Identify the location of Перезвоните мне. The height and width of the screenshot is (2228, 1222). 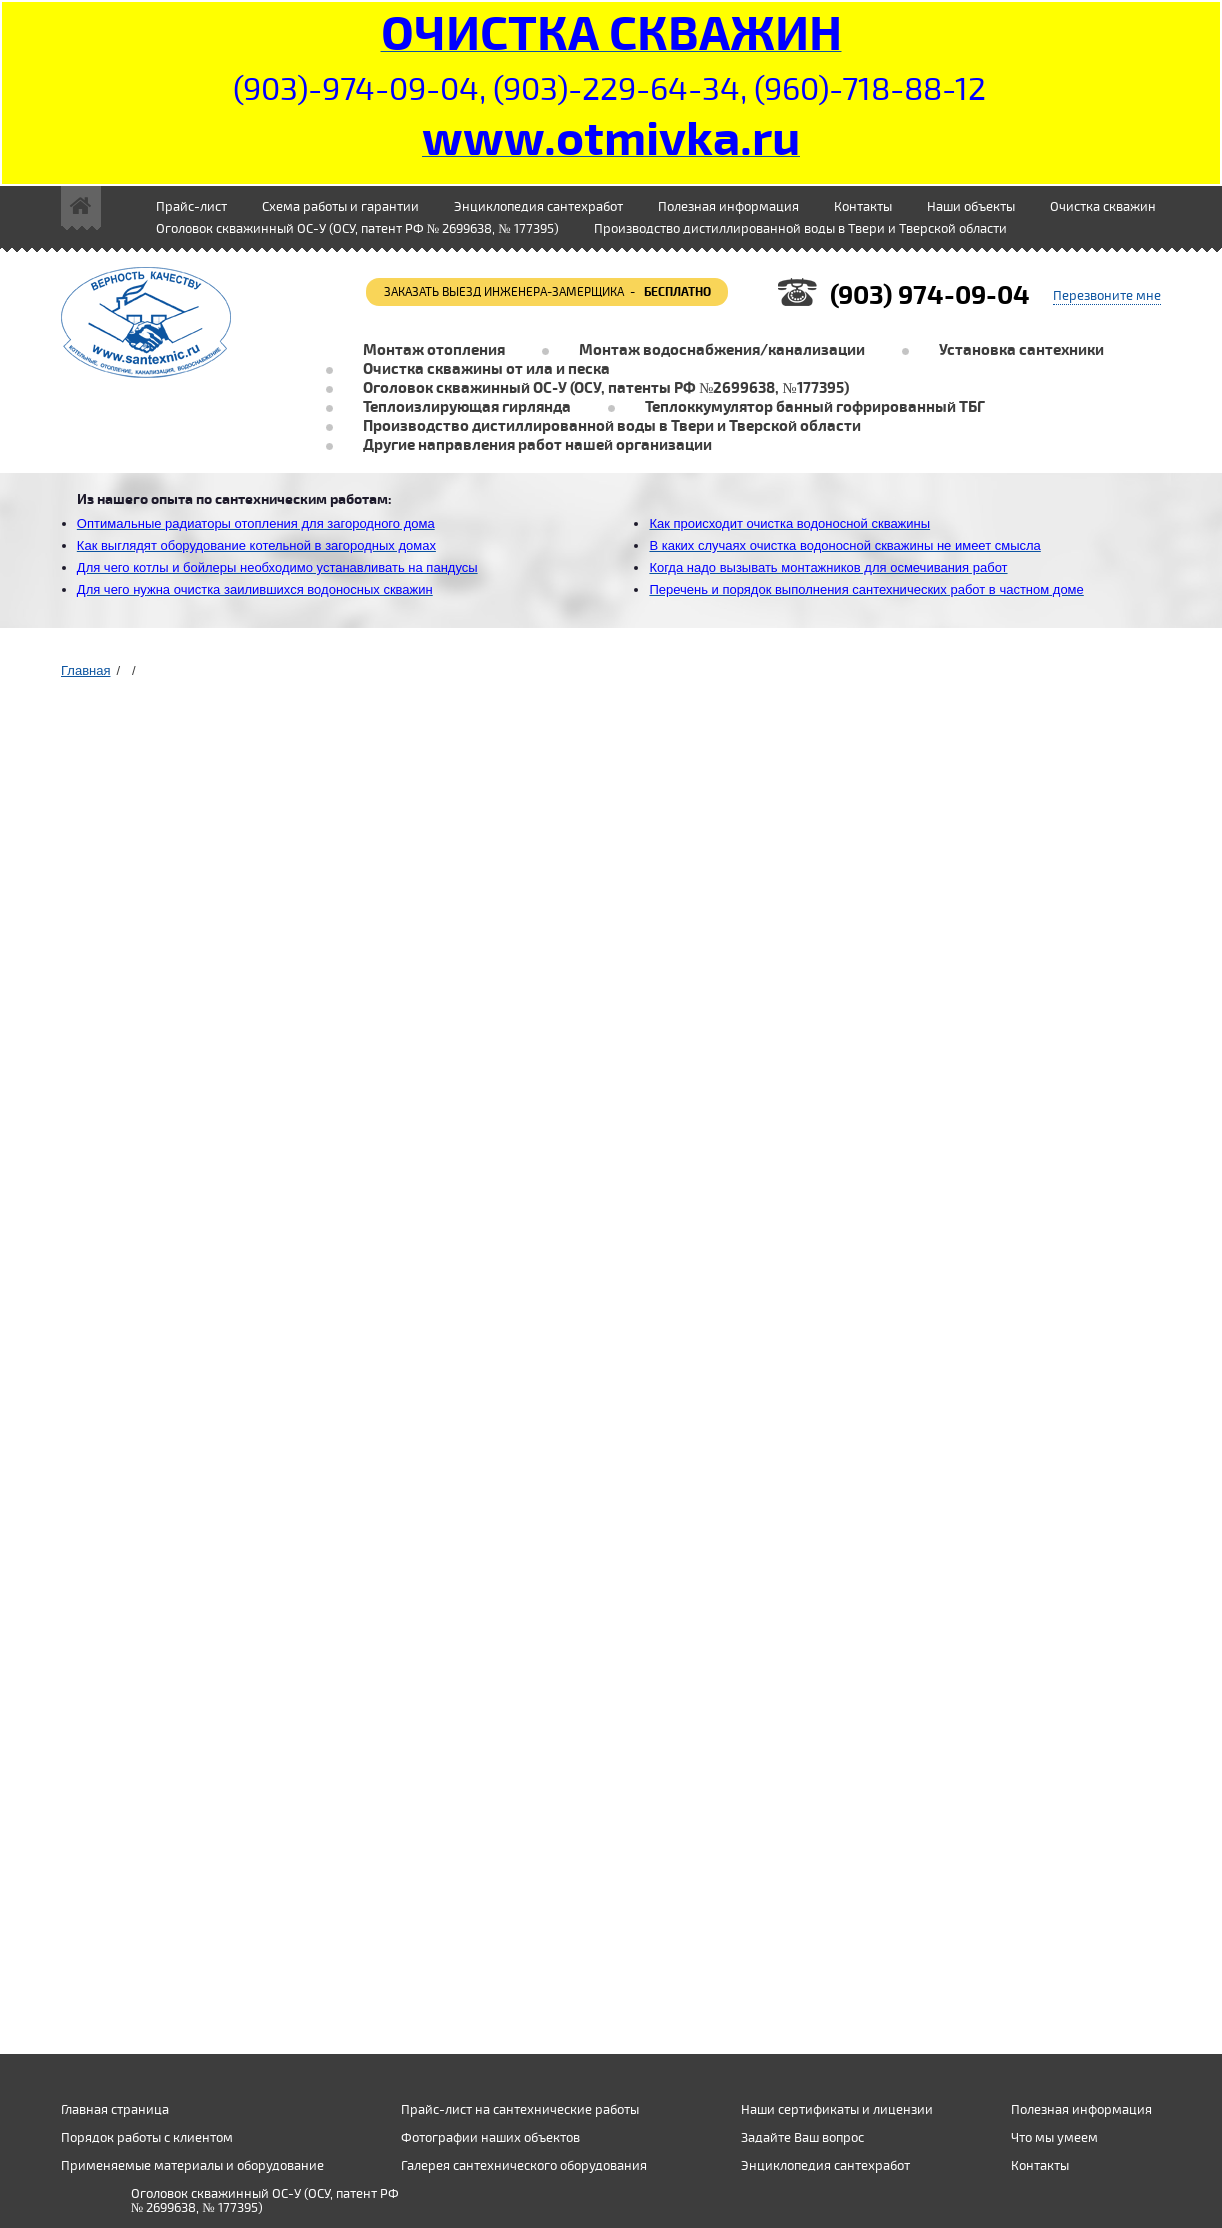
(1107, 296).